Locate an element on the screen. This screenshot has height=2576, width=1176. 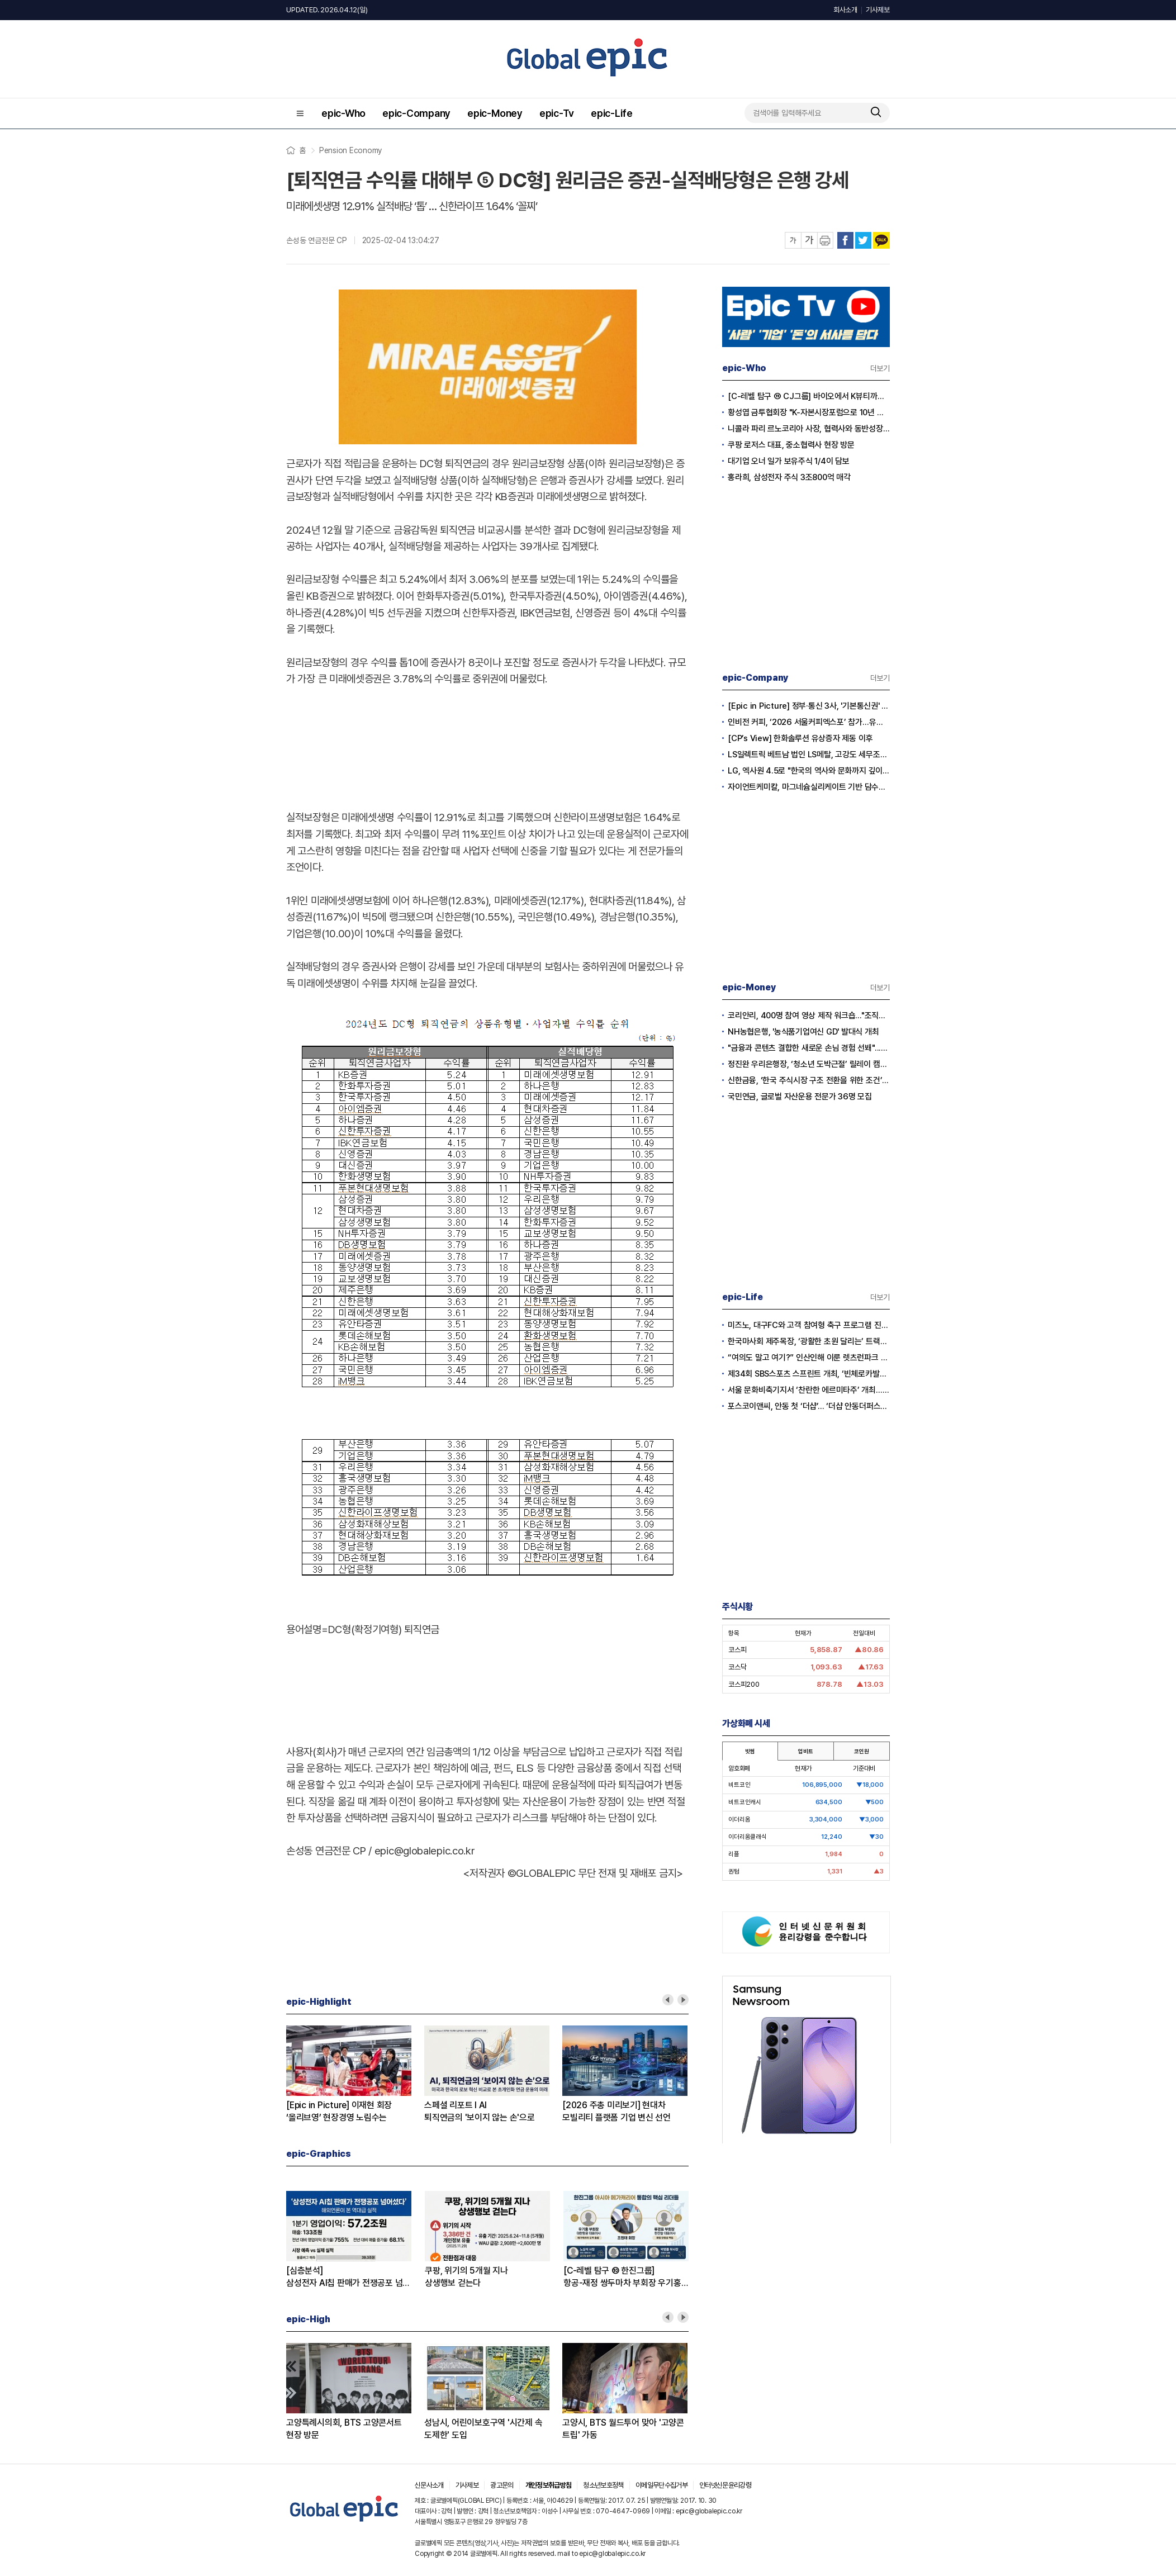
LG, 엑사원 4.5로 "한국의 역사와 문화까지 깊이 이해하는 AI 시대" 선언 is located at coordinates (809, 771).